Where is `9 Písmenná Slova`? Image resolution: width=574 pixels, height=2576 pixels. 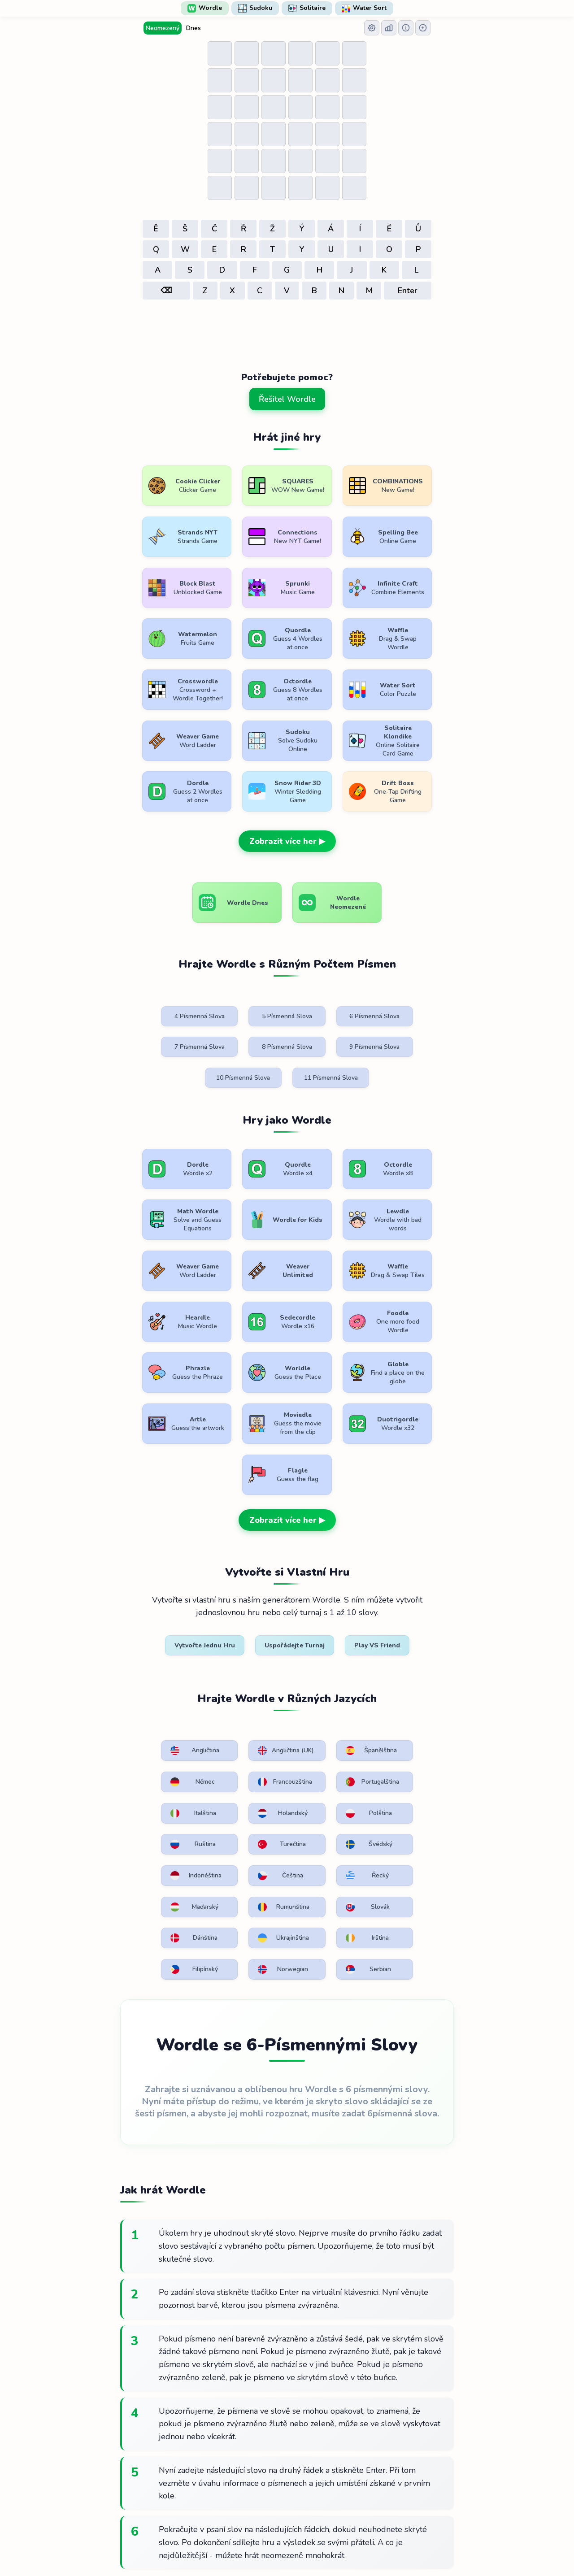
9 Písmenná Slova is located at coordinates (245, 997).